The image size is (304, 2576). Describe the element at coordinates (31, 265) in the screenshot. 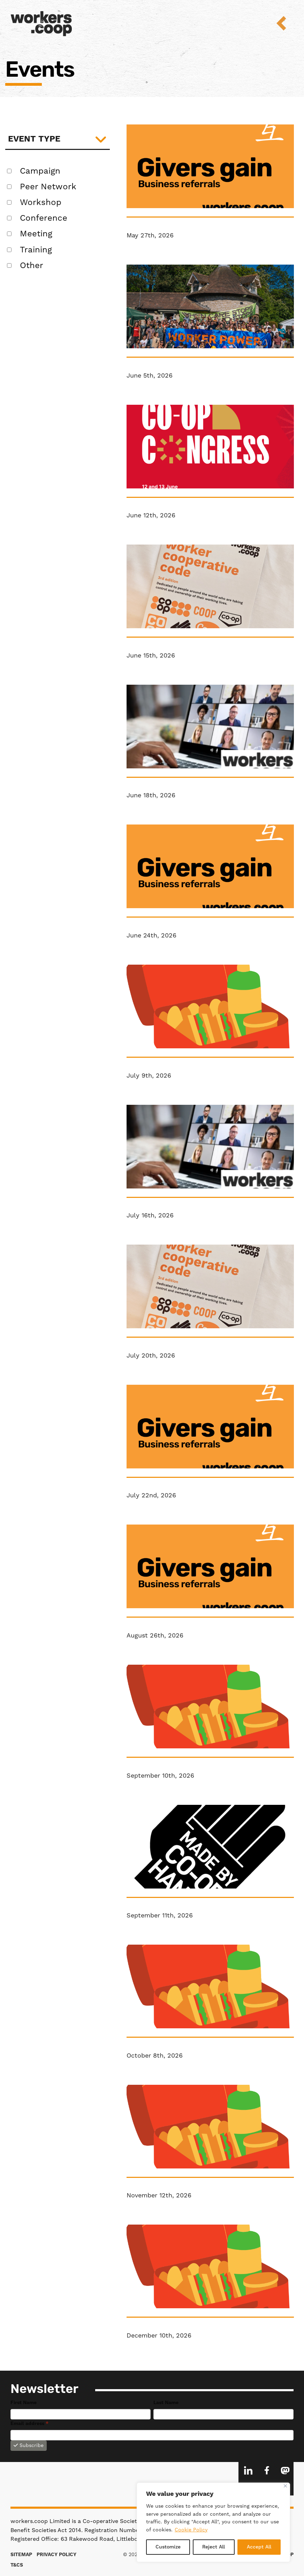

I see `Other` at that location.